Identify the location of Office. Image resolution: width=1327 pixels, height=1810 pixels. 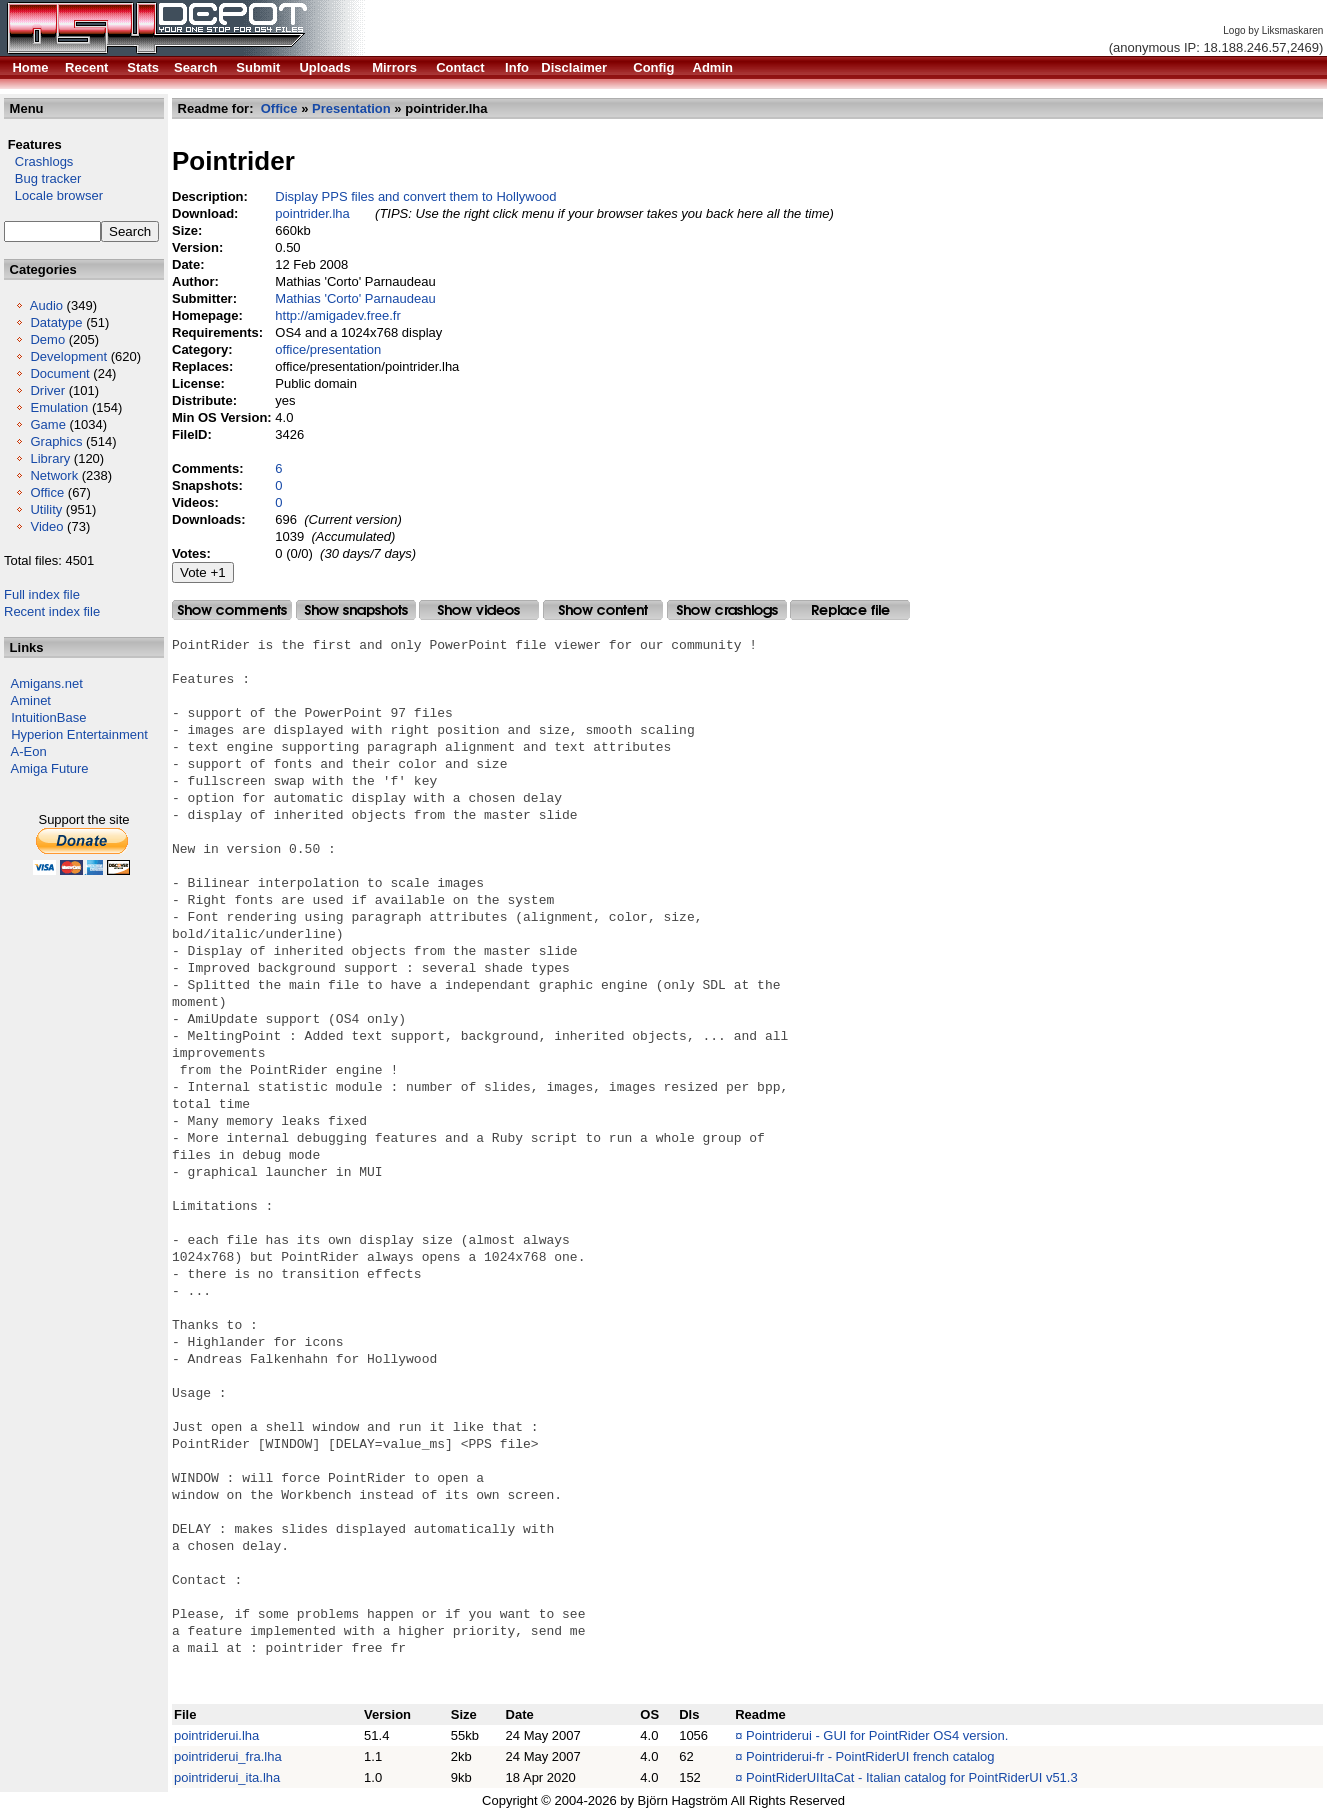
(47, 492).